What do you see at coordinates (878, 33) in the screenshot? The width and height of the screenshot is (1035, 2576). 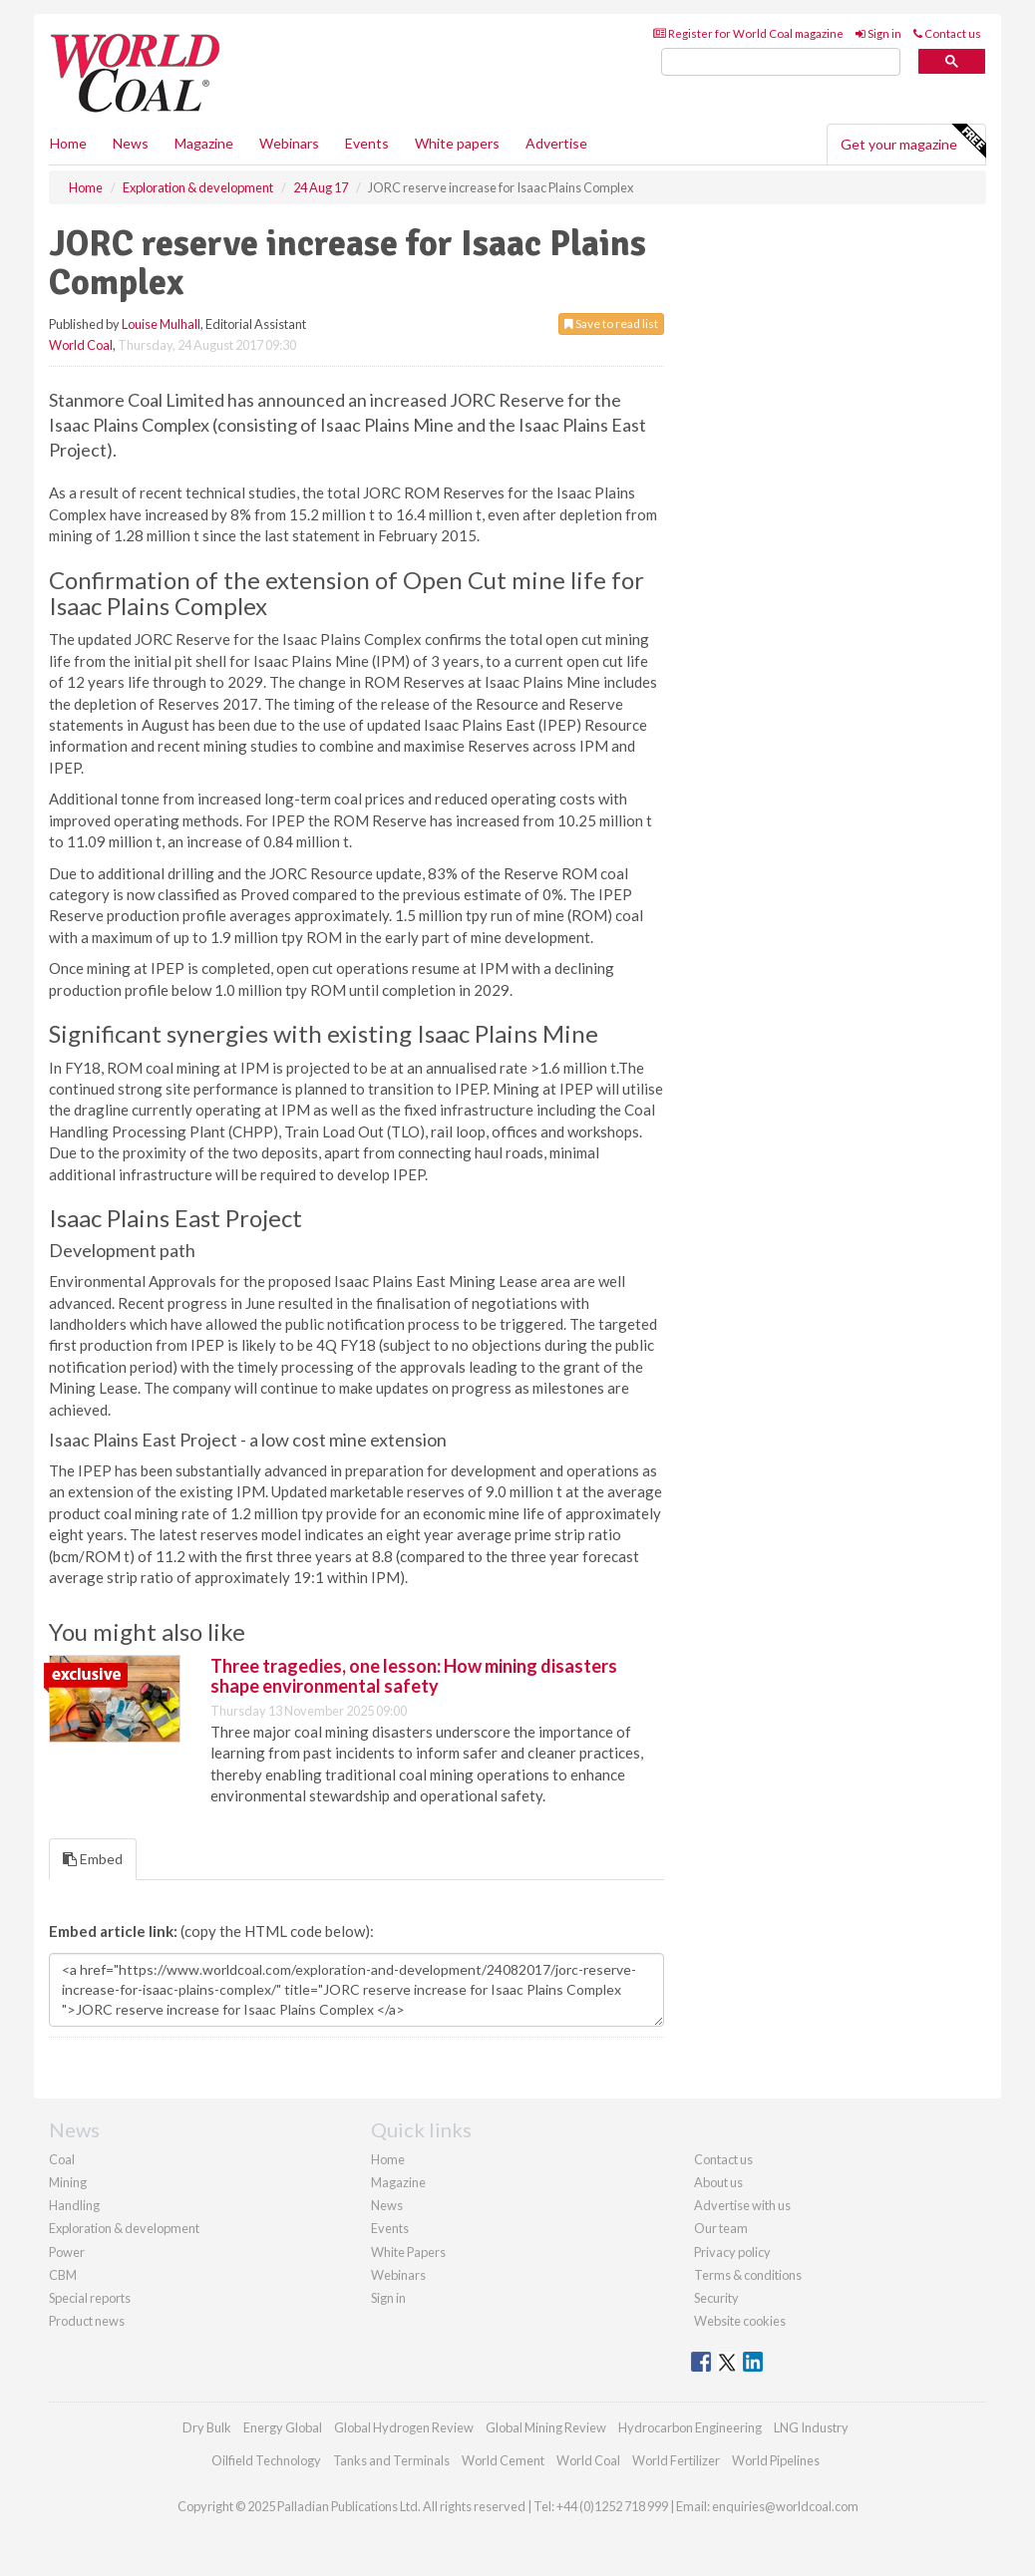 I see `Sign in` at bounding box center [878, 33].